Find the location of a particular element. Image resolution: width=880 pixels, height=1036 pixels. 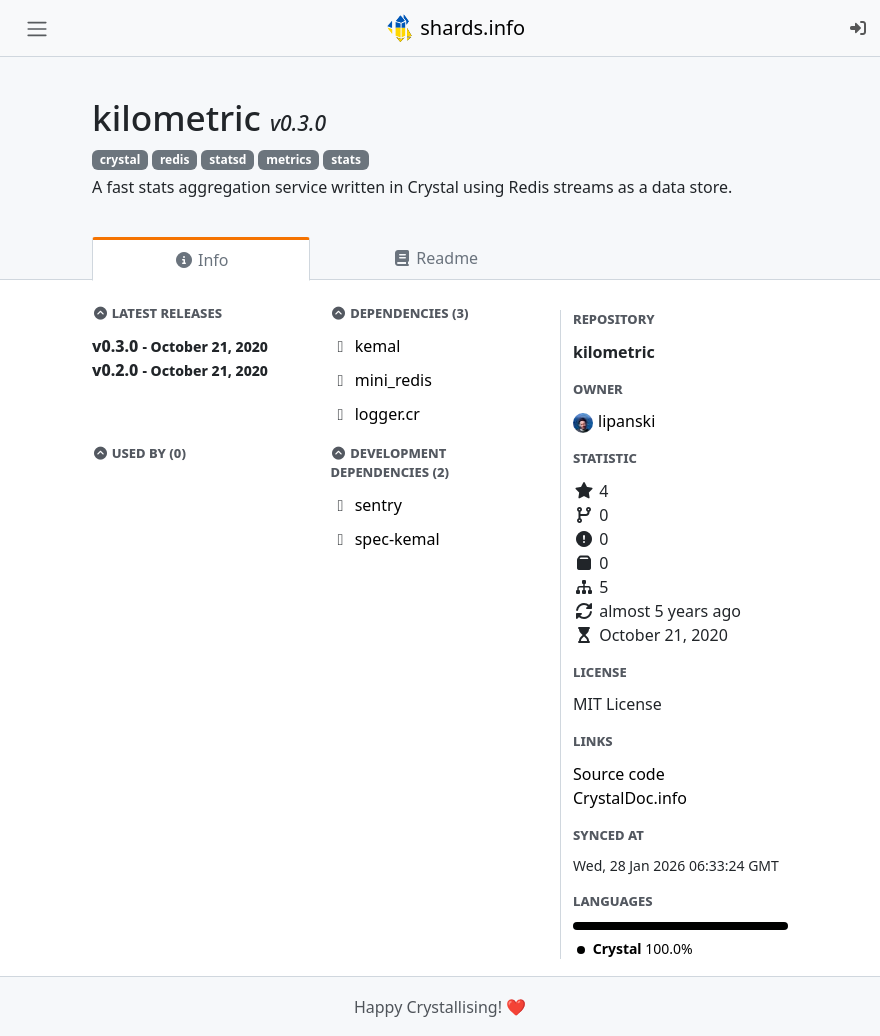

stats is located at coordinates (346, 159).